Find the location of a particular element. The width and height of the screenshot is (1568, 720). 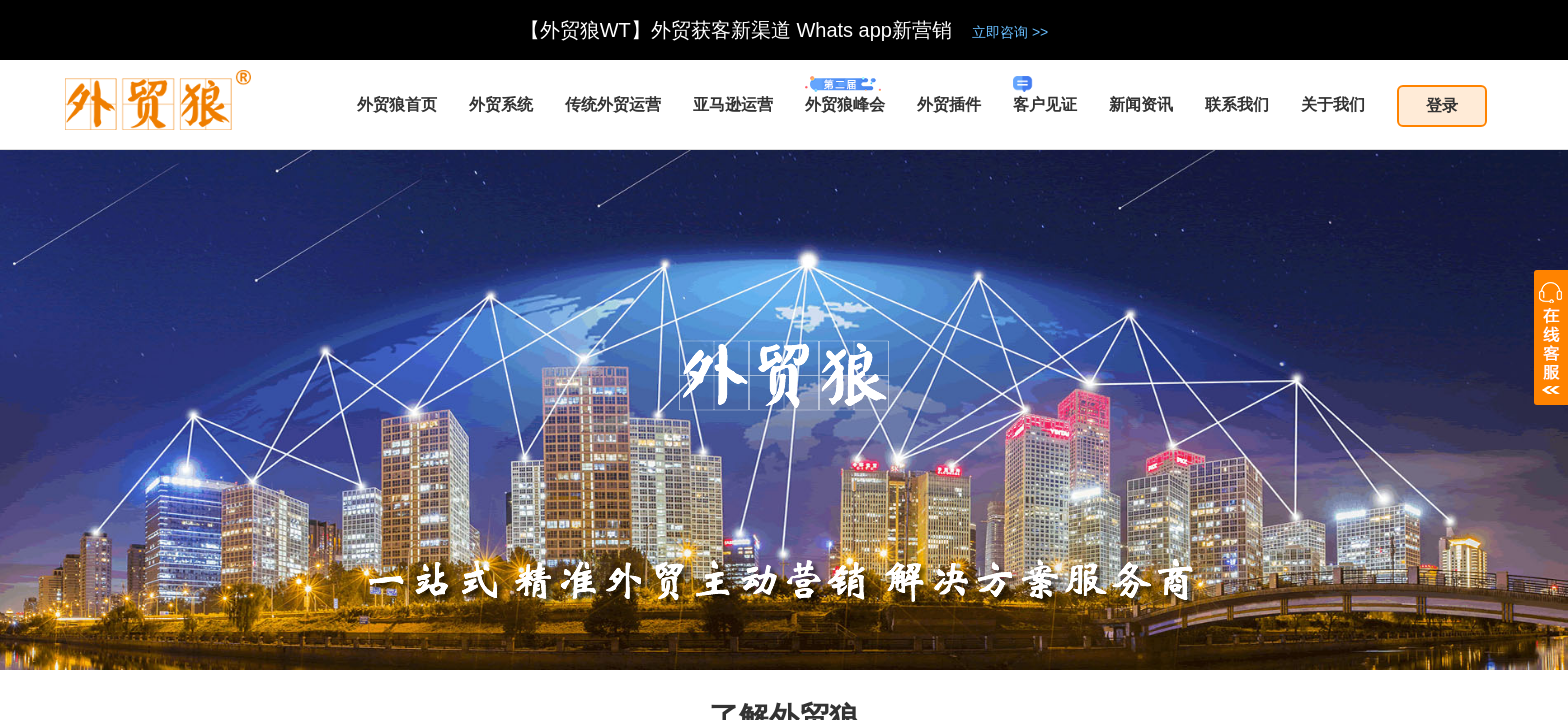

外贸狼峰会 is located at coordinates (845, 94).